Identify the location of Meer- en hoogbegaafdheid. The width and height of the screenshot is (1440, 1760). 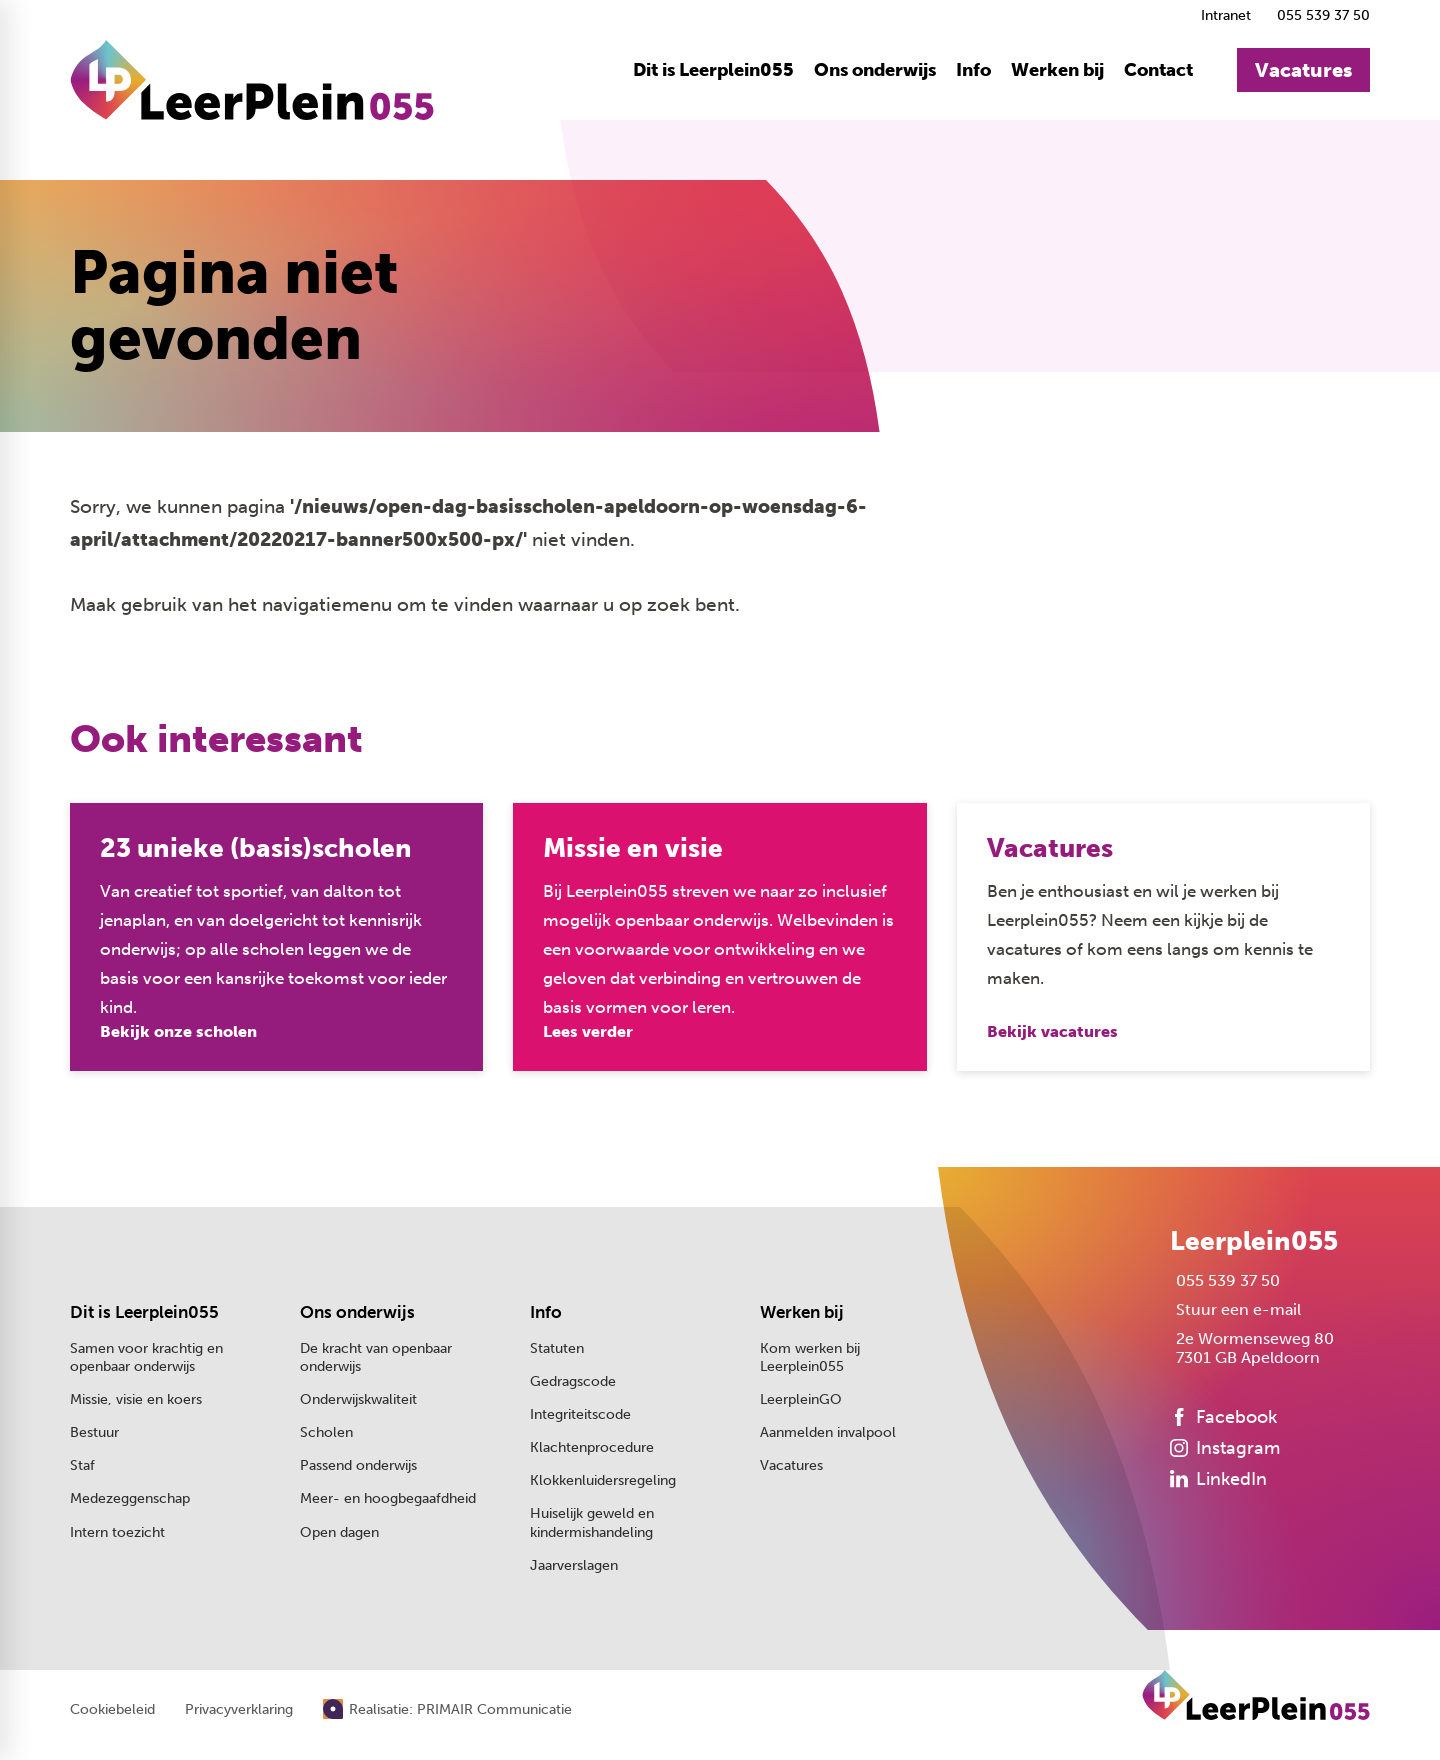
(388, 1498).